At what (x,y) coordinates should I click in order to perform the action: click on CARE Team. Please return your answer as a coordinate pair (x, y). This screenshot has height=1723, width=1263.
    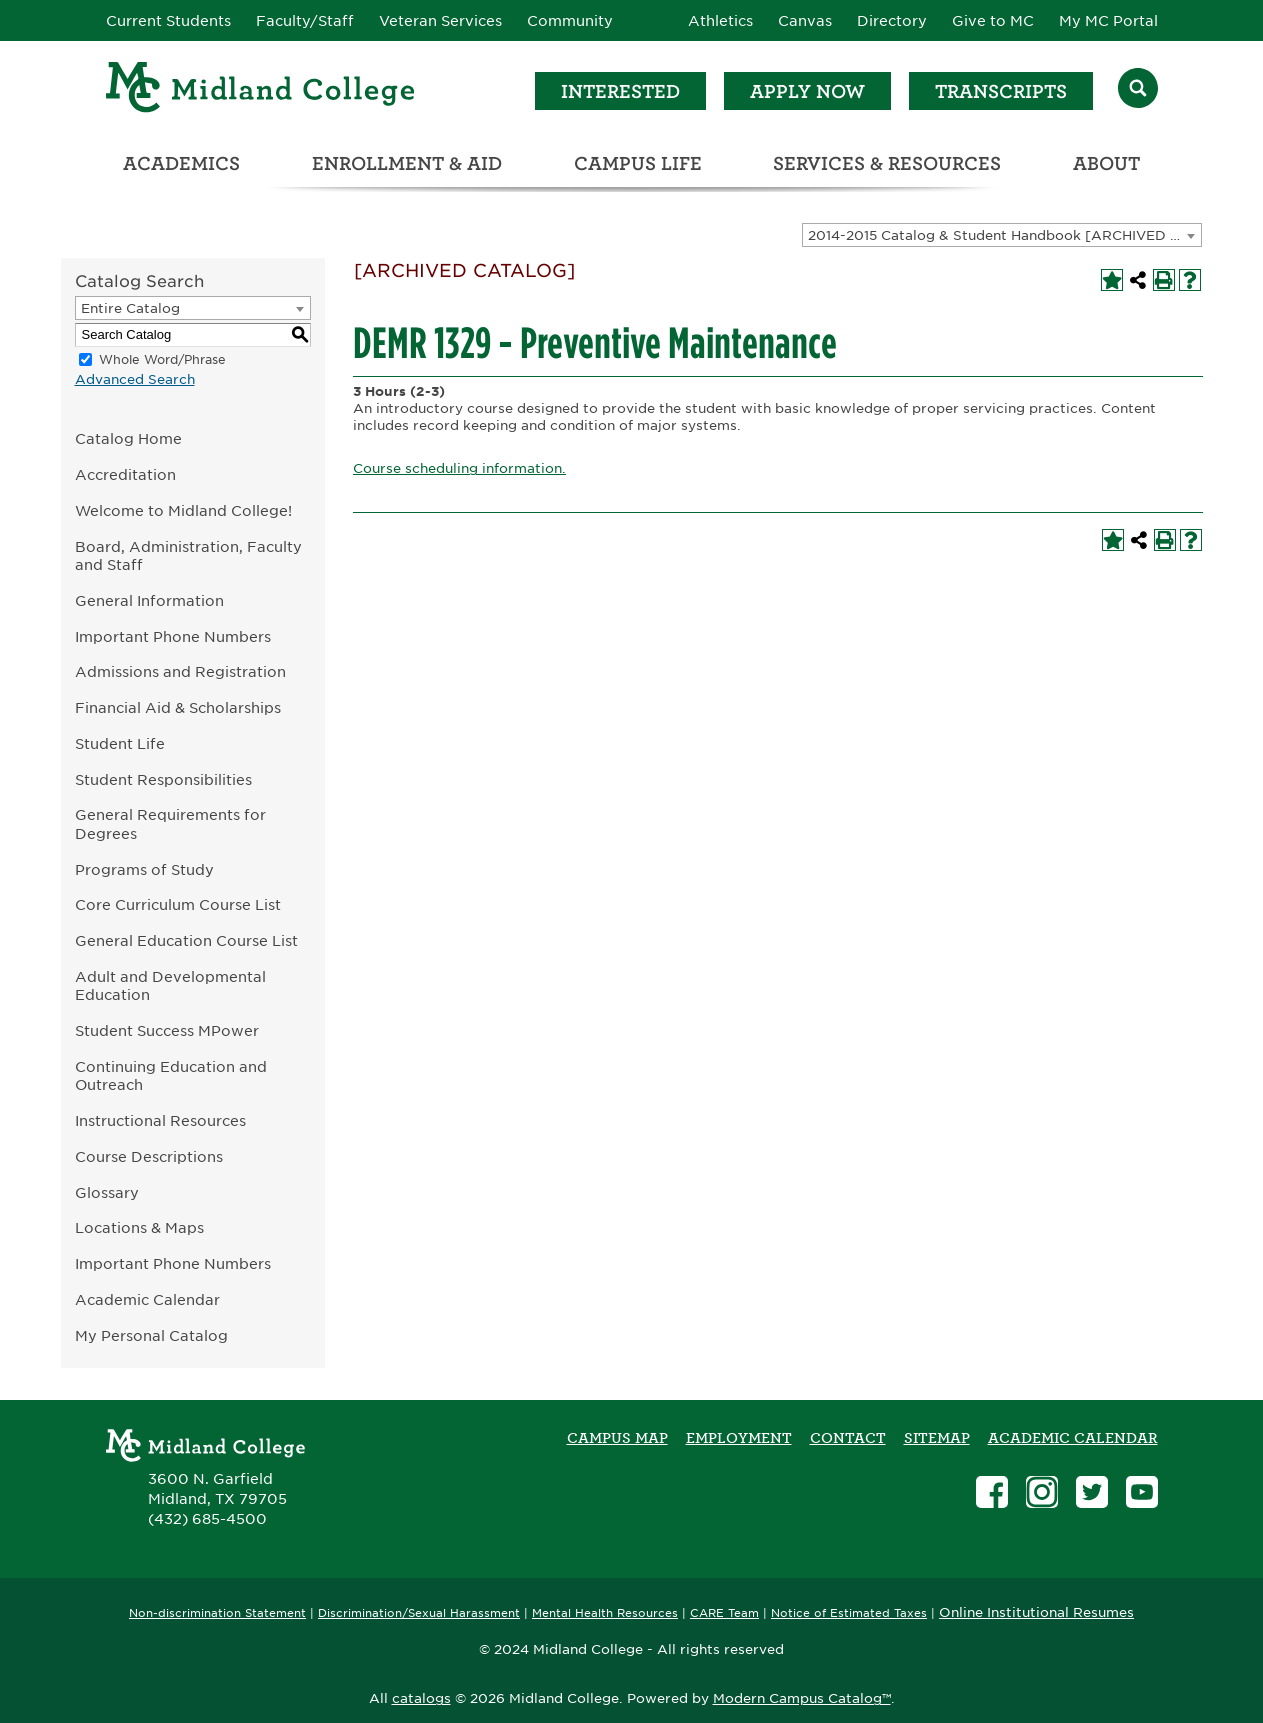
    Looking at the image, I should click on (724, 1613).